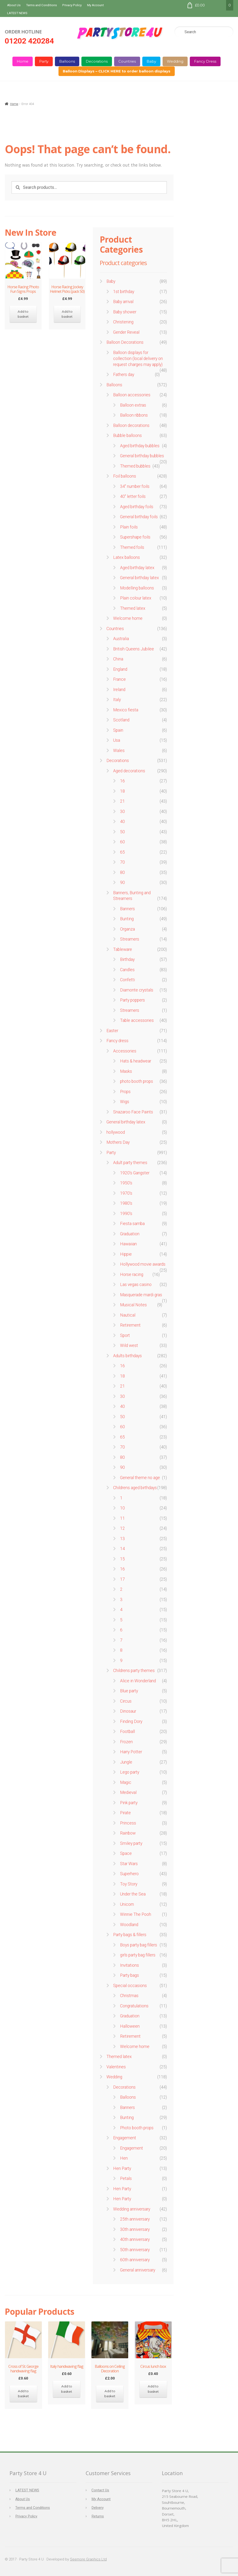 This screenshot has height=2576, width=238. What do you see at coordinates (41, 5) in the screenshot?
I see `Terms and Conditions` at bounding box center [41, 5].